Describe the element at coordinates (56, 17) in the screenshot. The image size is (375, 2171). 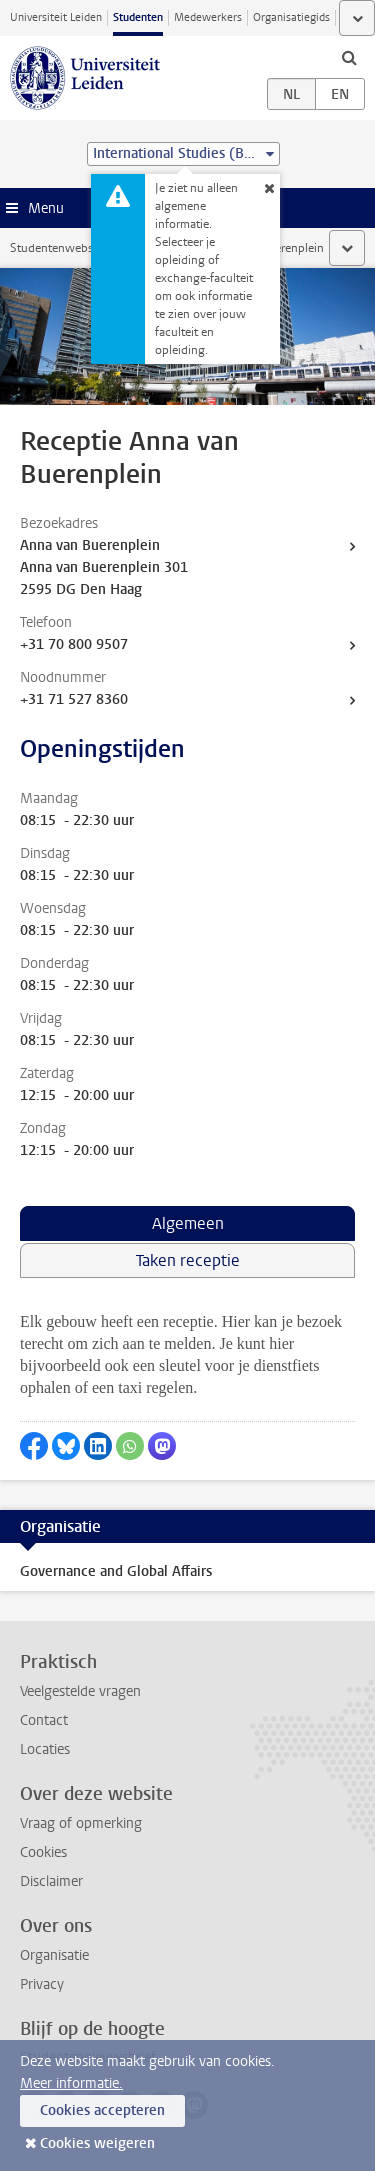
I see `Universiteit Leiden` at that location.